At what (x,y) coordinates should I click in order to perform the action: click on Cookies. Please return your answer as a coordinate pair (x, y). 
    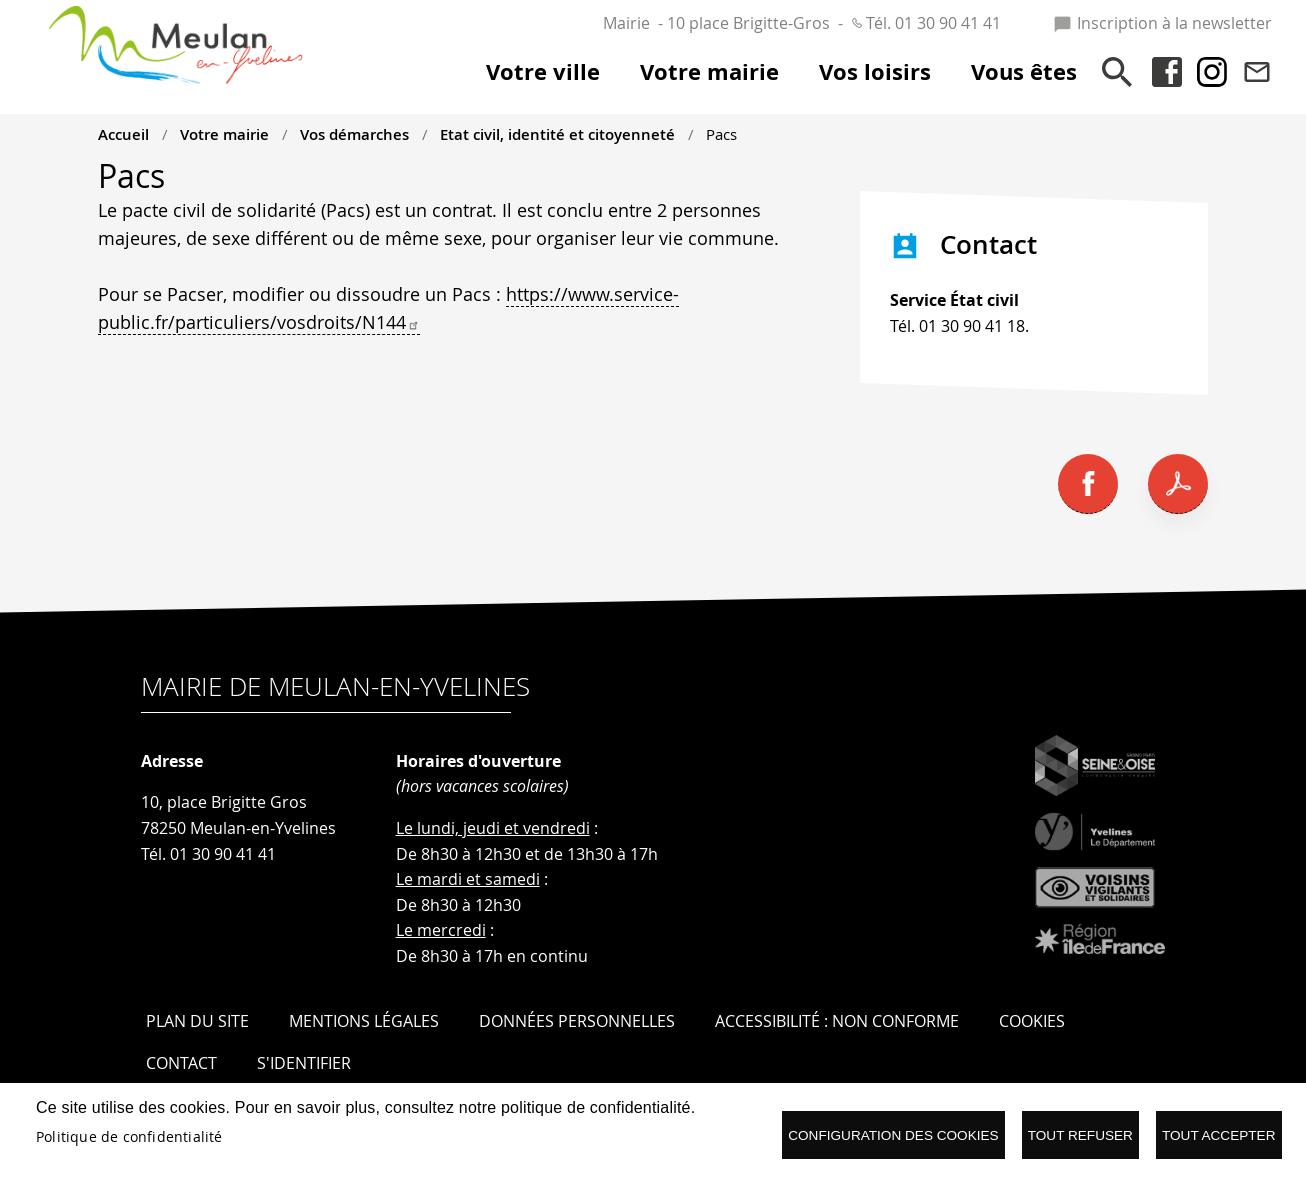
    Looking at the image, I should click on (1032, 1021).